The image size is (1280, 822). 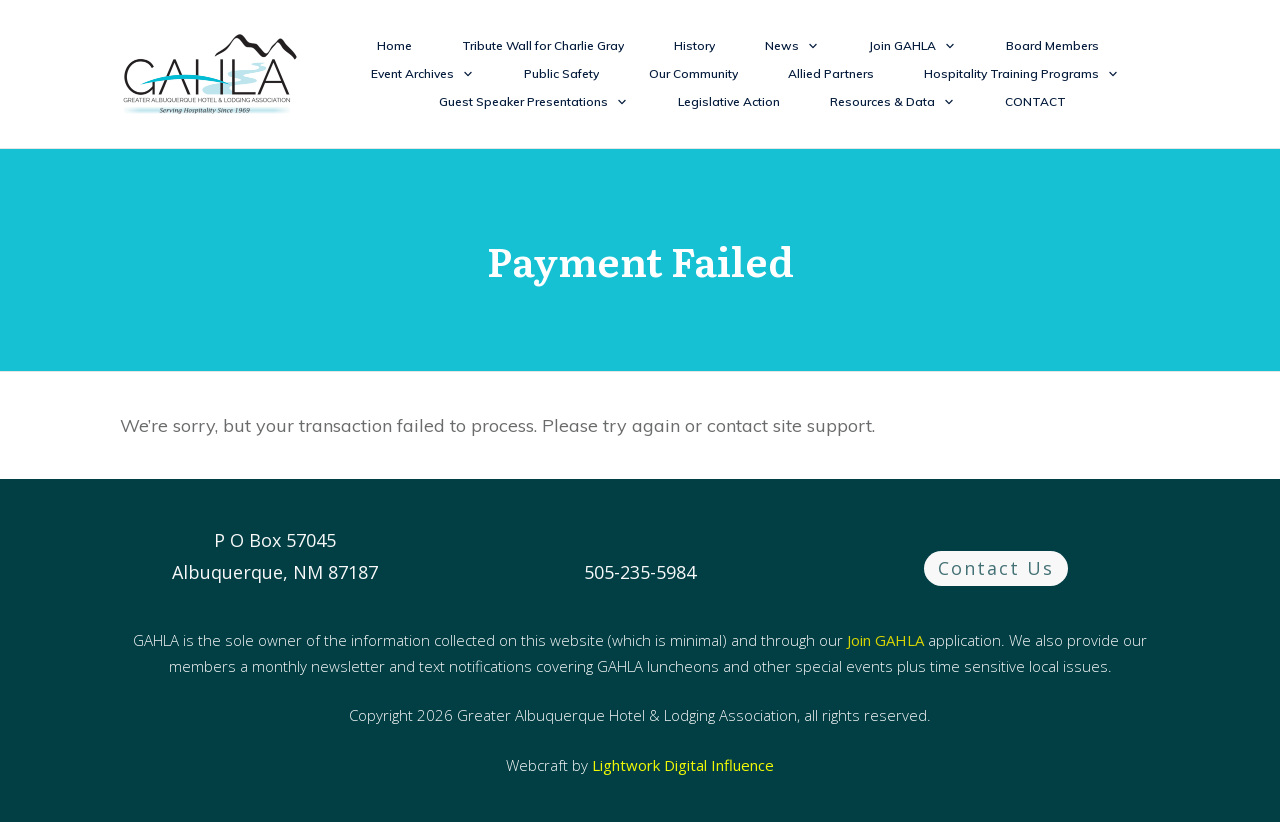 What do you see at coordinates (885, 640) in the screenshot?
I see `Join GAHLA` at bounding box center [885, 640].